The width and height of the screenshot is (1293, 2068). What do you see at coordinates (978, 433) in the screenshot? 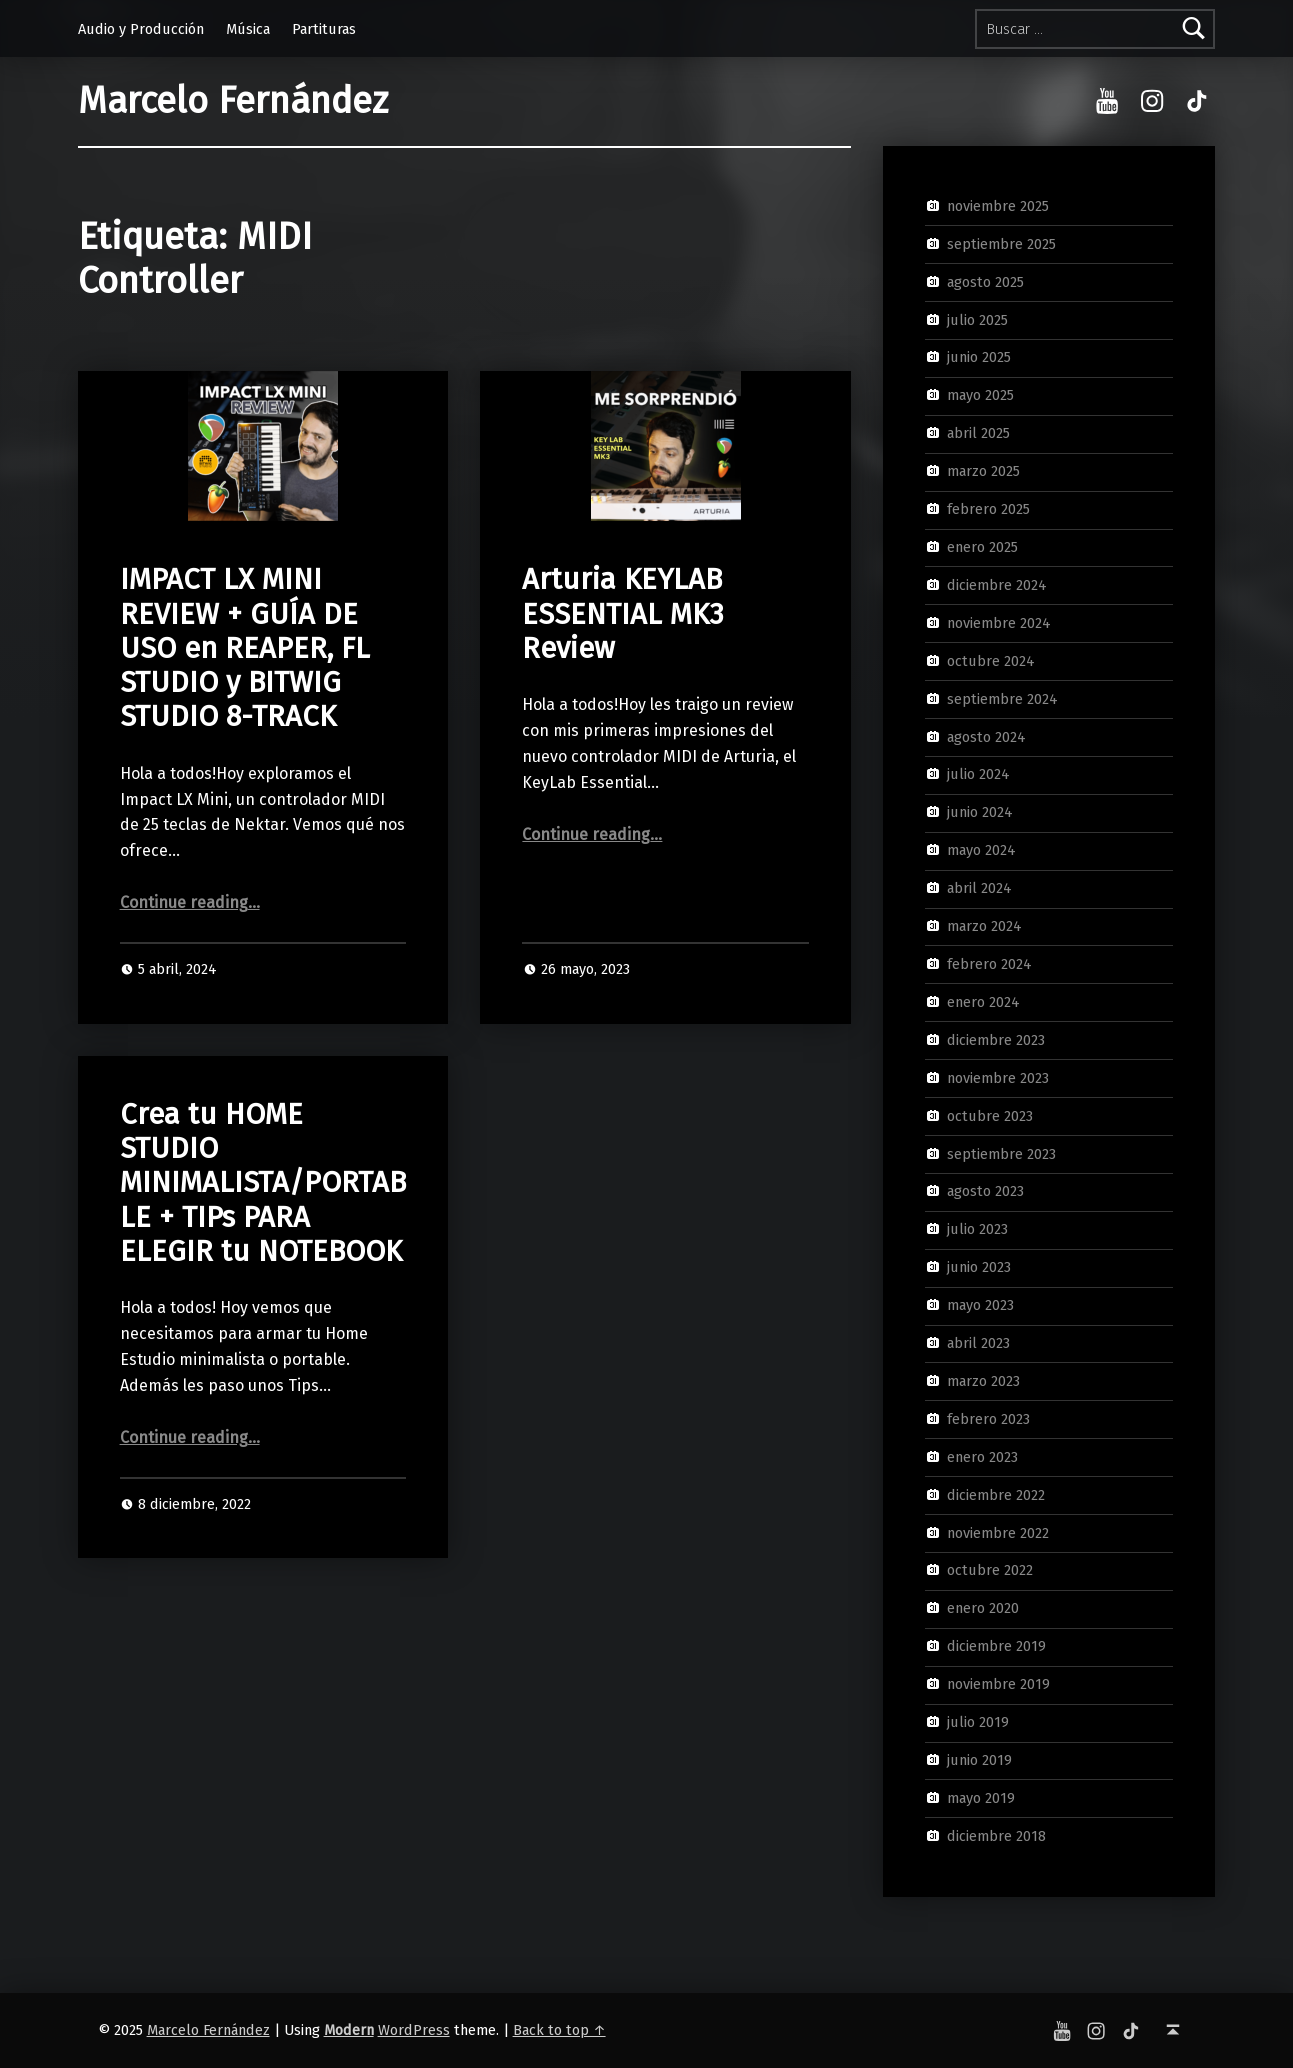
I see `abril 2025` at bounding box center [978, 433].